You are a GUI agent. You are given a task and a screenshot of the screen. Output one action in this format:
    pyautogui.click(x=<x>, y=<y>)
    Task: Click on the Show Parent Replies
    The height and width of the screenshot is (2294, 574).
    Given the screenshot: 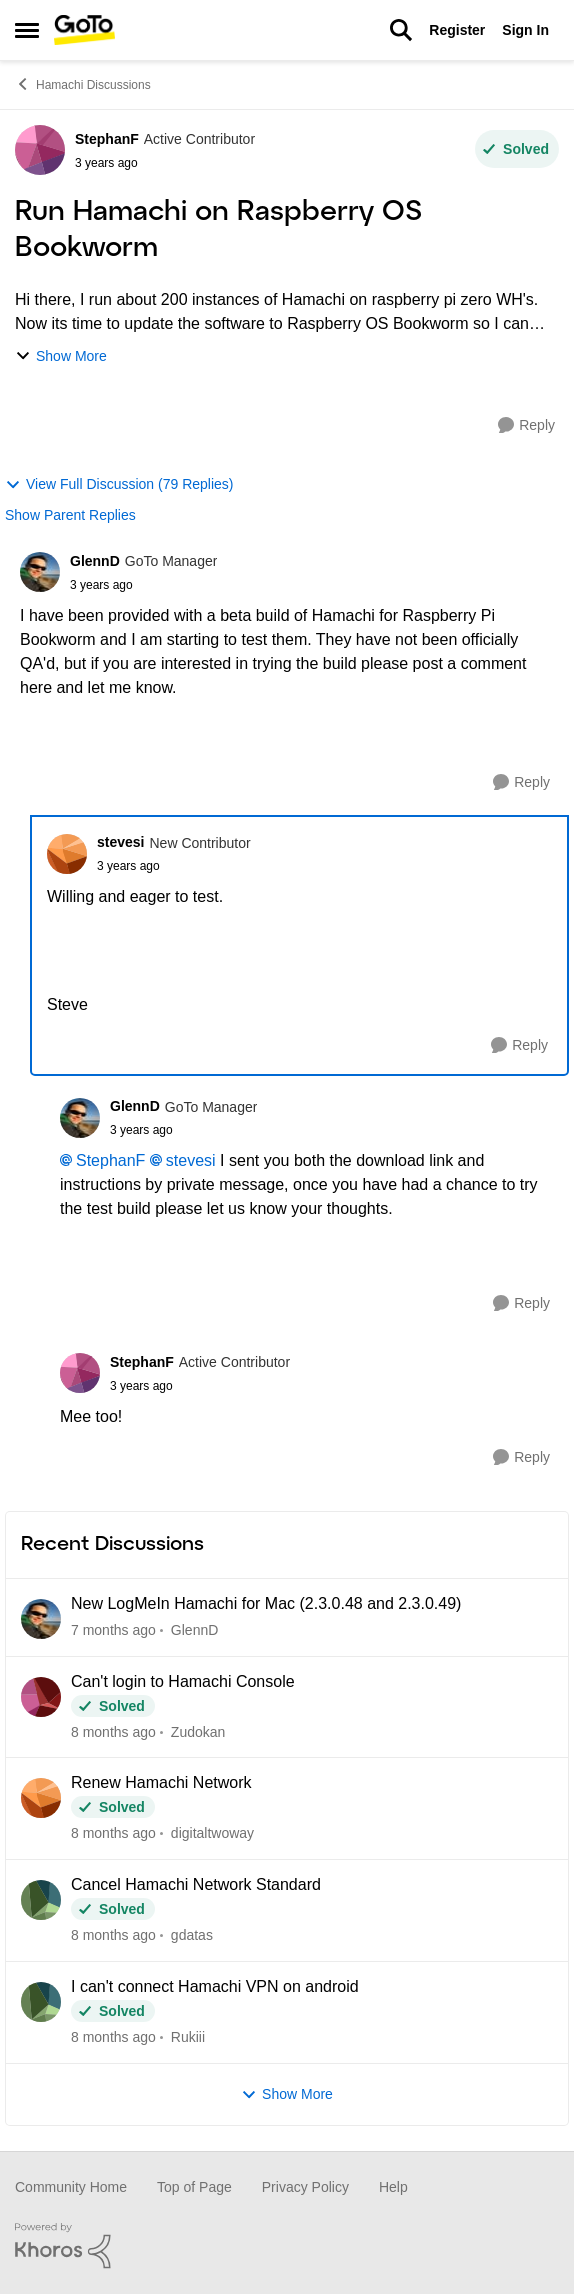 What is the action you would take?
    pyautogui.click(x=70, y=515)
    